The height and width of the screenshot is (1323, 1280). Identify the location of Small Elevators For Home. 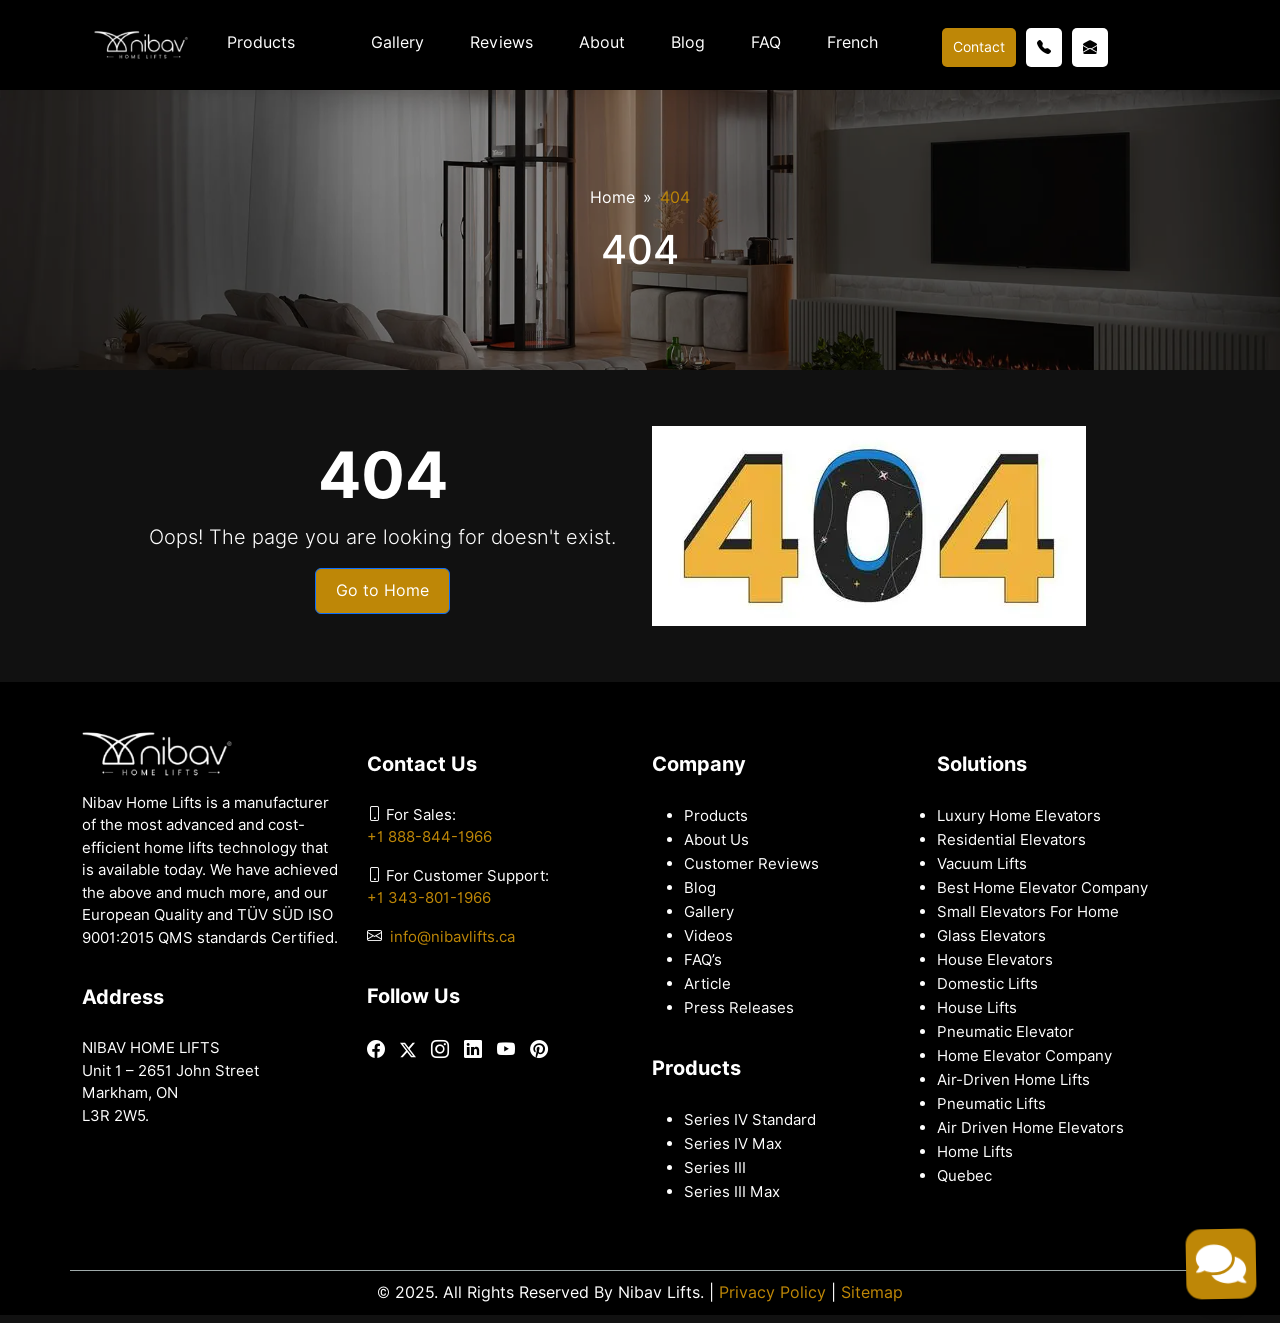
(1028, 912).